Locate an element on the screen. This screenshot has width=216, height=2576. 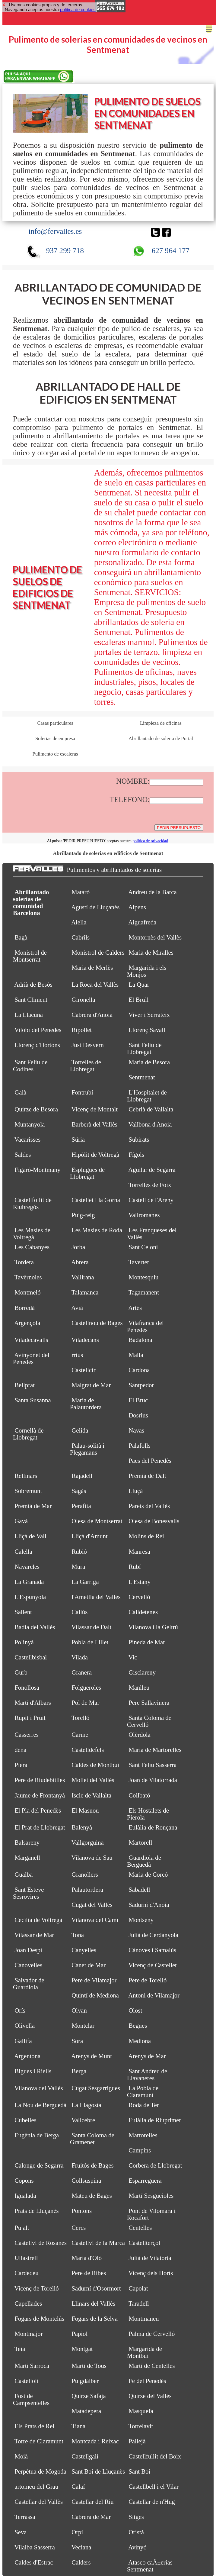
Centelles is located at coordinates (140, 2227).